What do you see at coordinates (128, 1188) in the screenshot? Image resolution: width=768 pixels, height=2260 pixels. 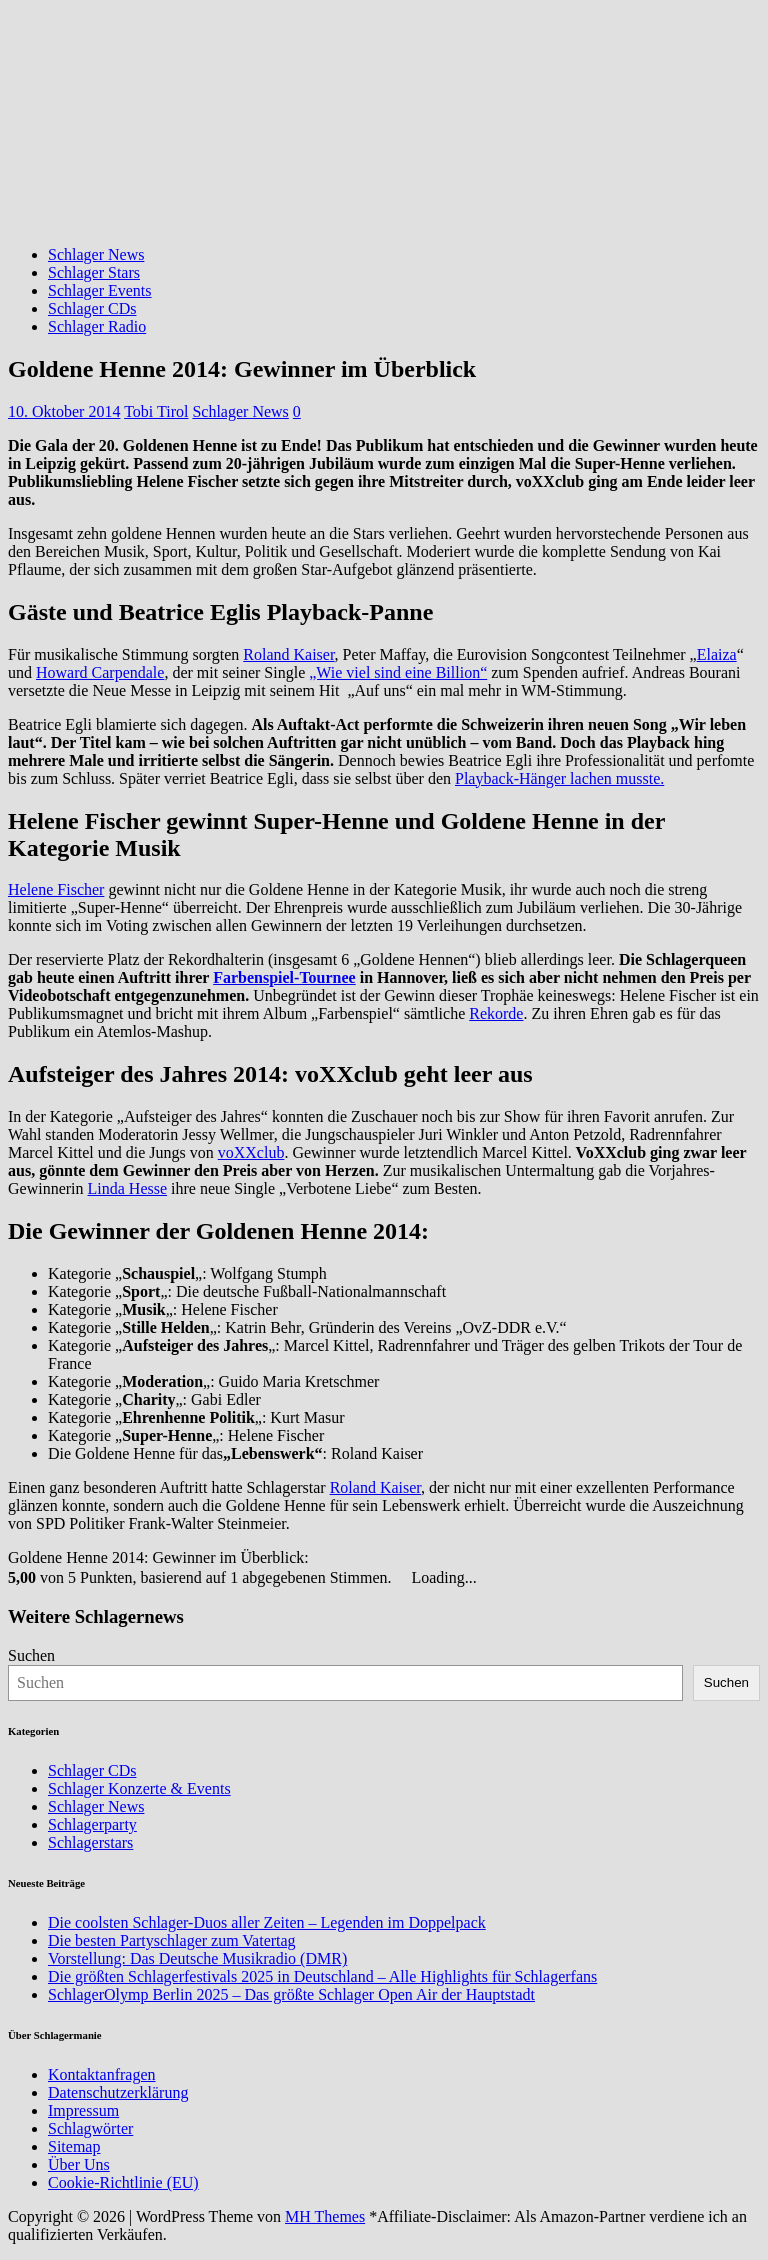 I see `Linda Hesse` at bounding box center [128, 1188].